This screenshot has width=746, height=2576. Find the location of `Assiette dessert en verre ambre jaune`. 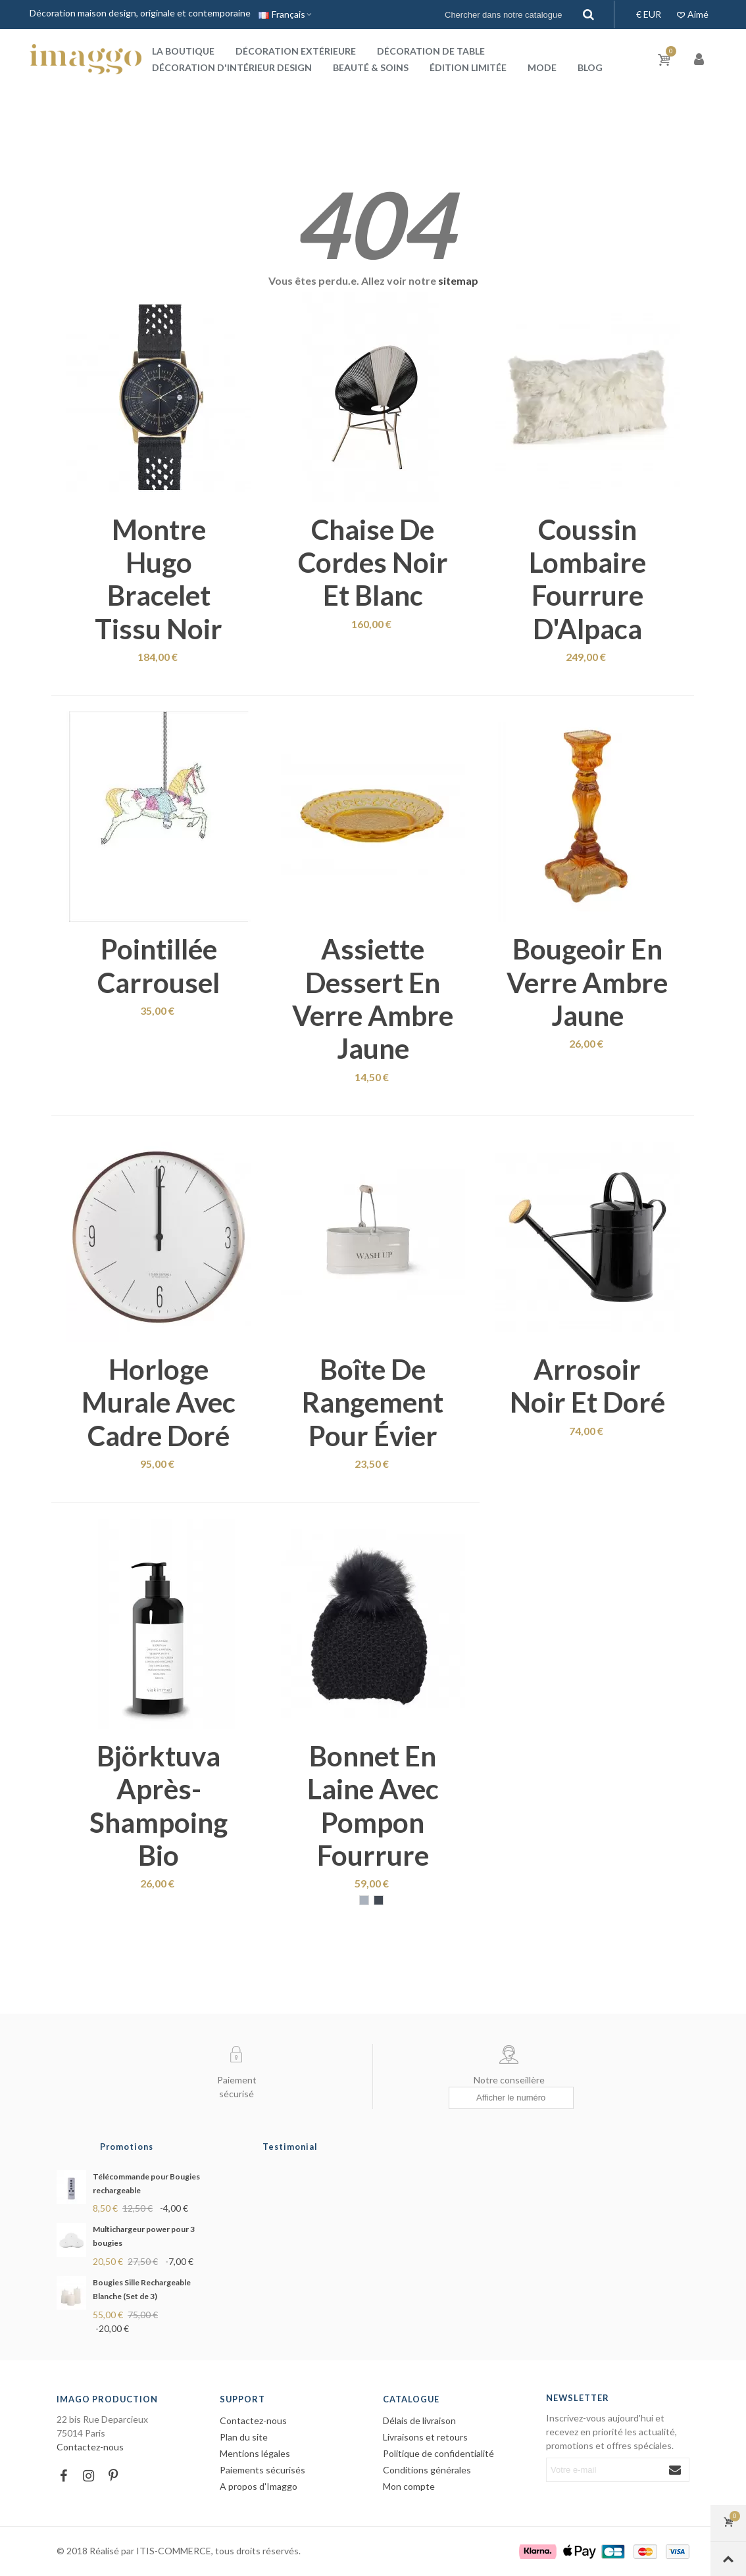

Assiette dessert en verre ambre jaune is located at coordinates (372, 999).